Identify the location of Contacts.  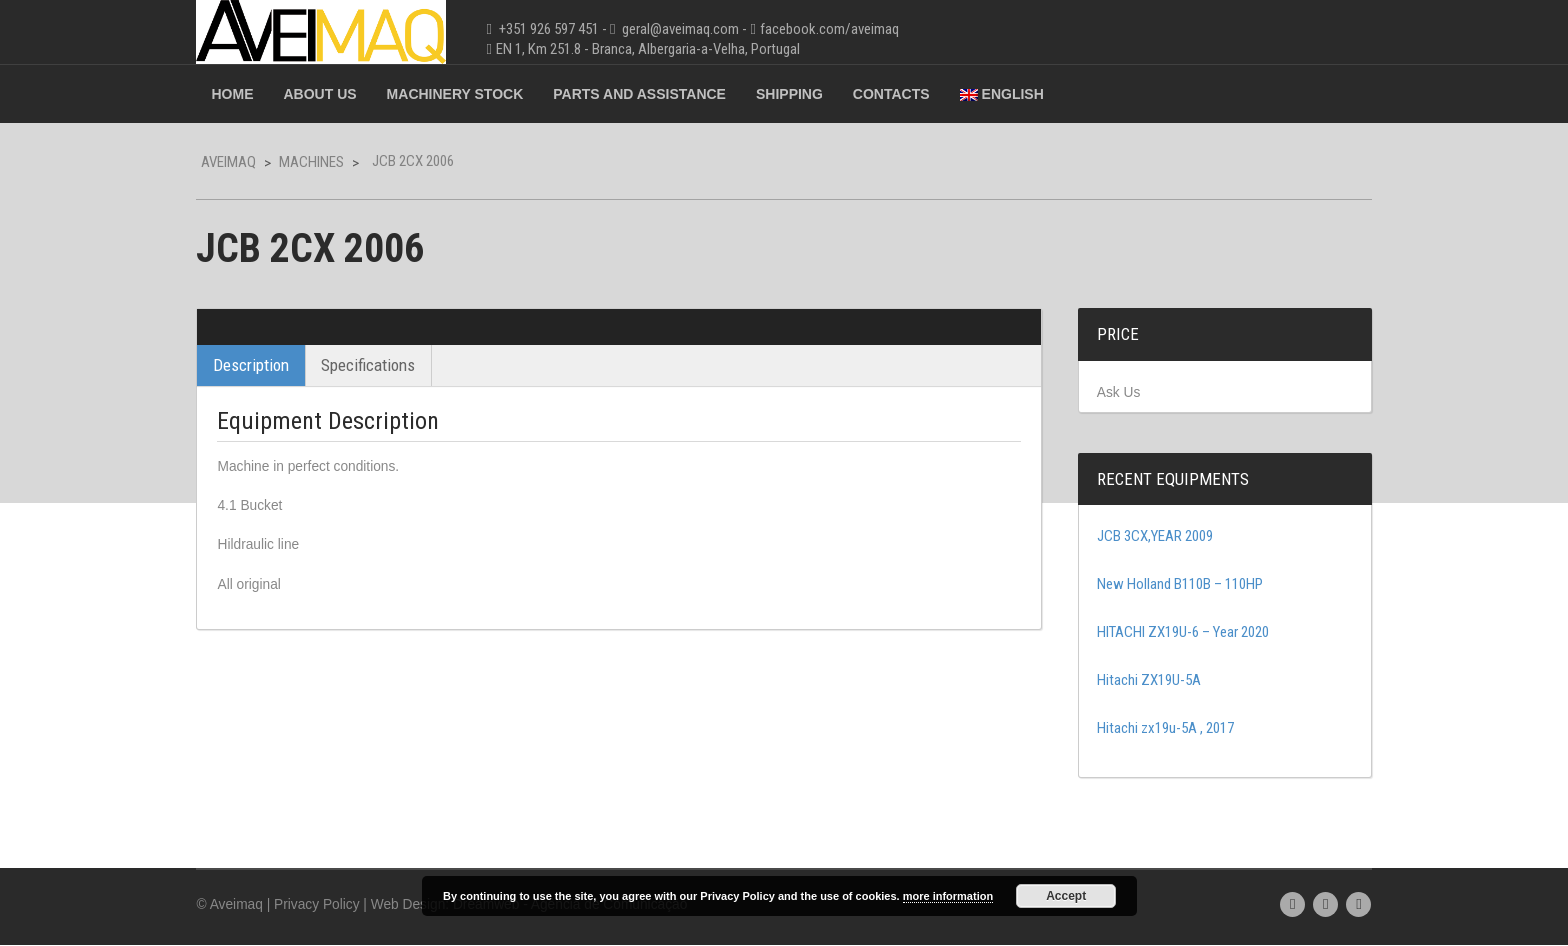
(908, 94).